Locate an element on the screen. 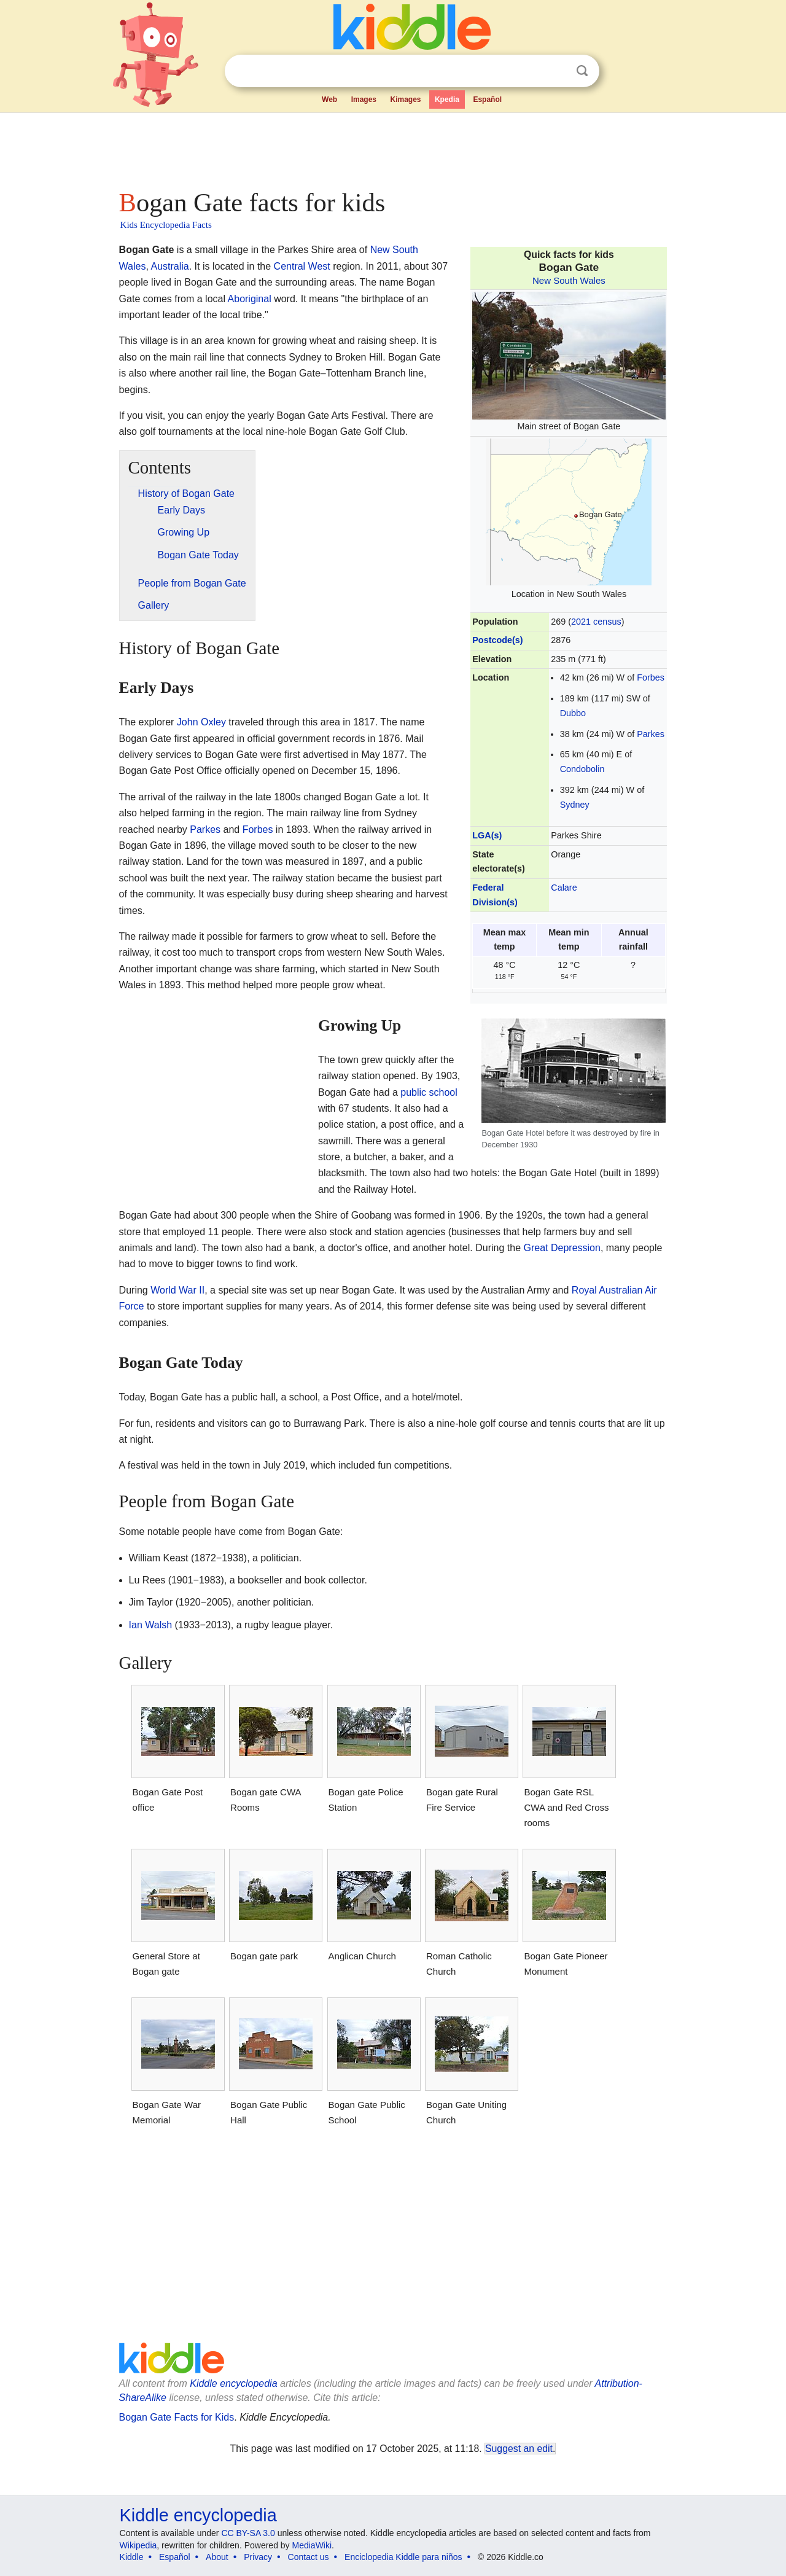  Wikipedia is located at coordinates (138, 2545).